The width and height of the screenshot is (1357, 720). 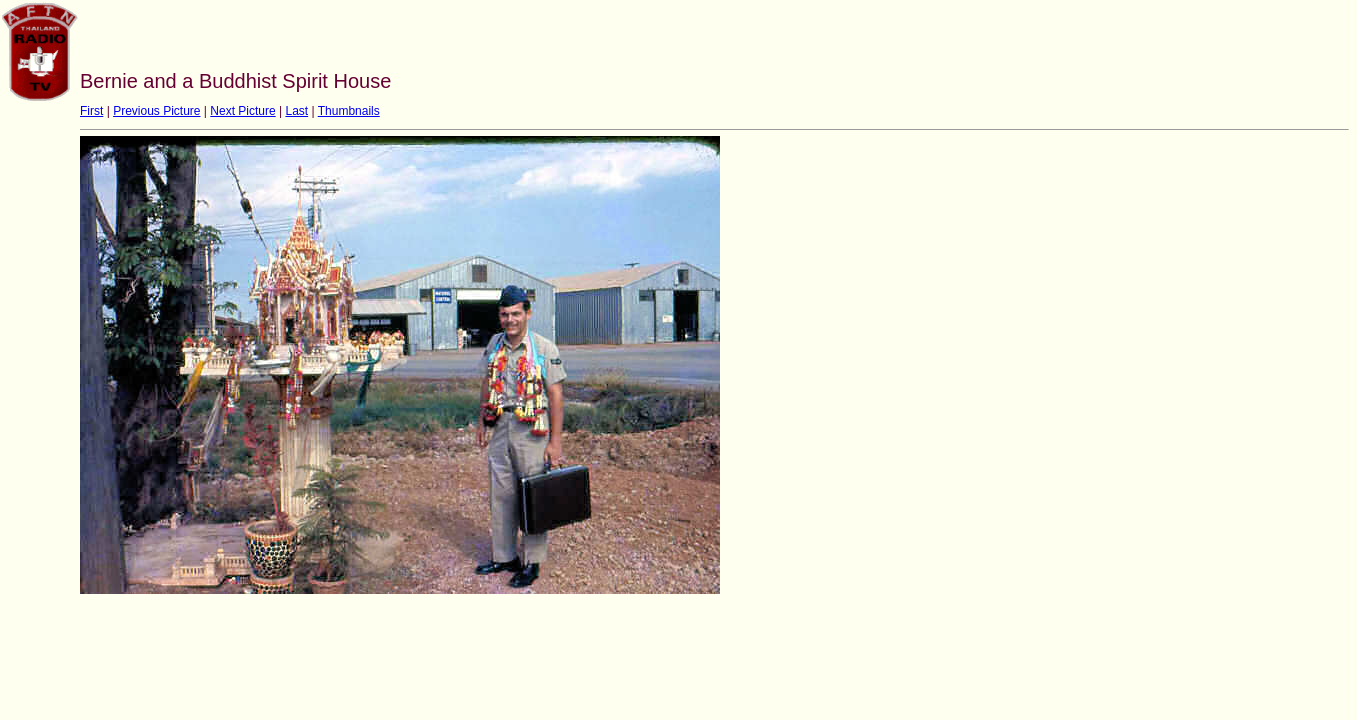 What do you see at coordinates (156, 111) in the screenshot?
I see `Previous Picture` at bounding box center [156, 111].